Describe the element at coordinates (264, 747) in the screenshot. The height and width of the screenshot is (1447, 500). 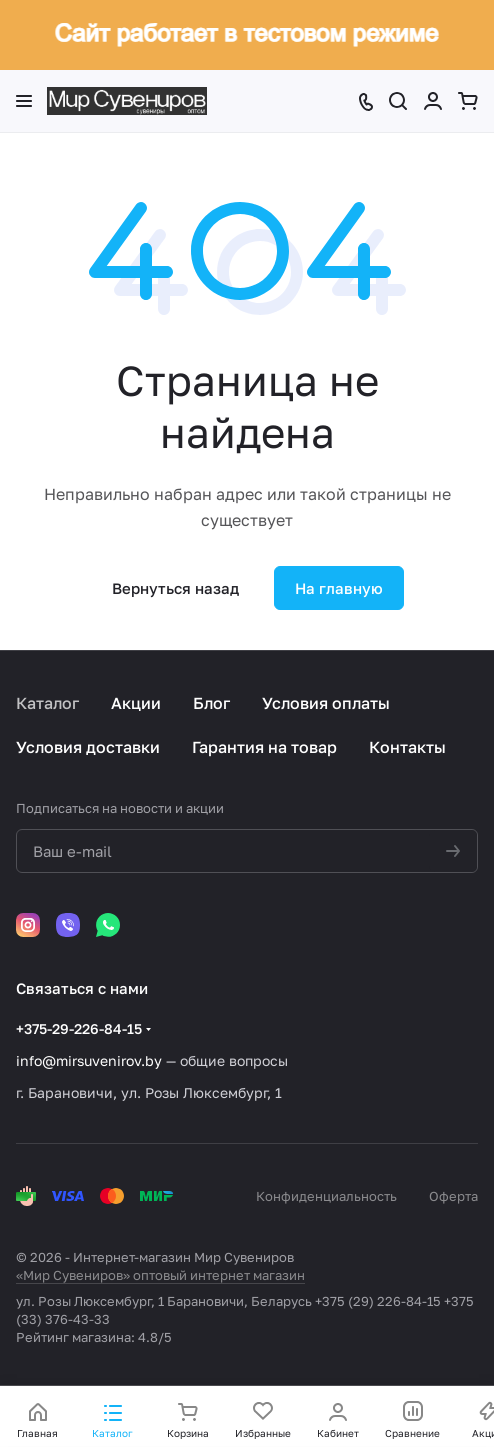
I see `Гарантия на товар` at that location.